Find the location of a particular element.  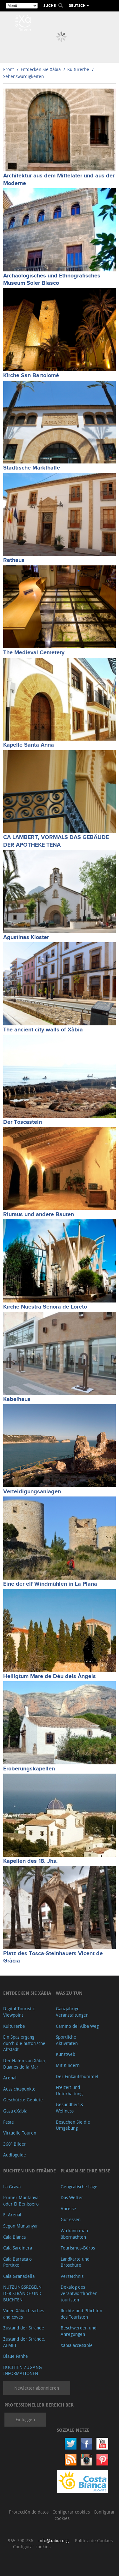

info@xabia.org is located at coordinates (53, 2540).